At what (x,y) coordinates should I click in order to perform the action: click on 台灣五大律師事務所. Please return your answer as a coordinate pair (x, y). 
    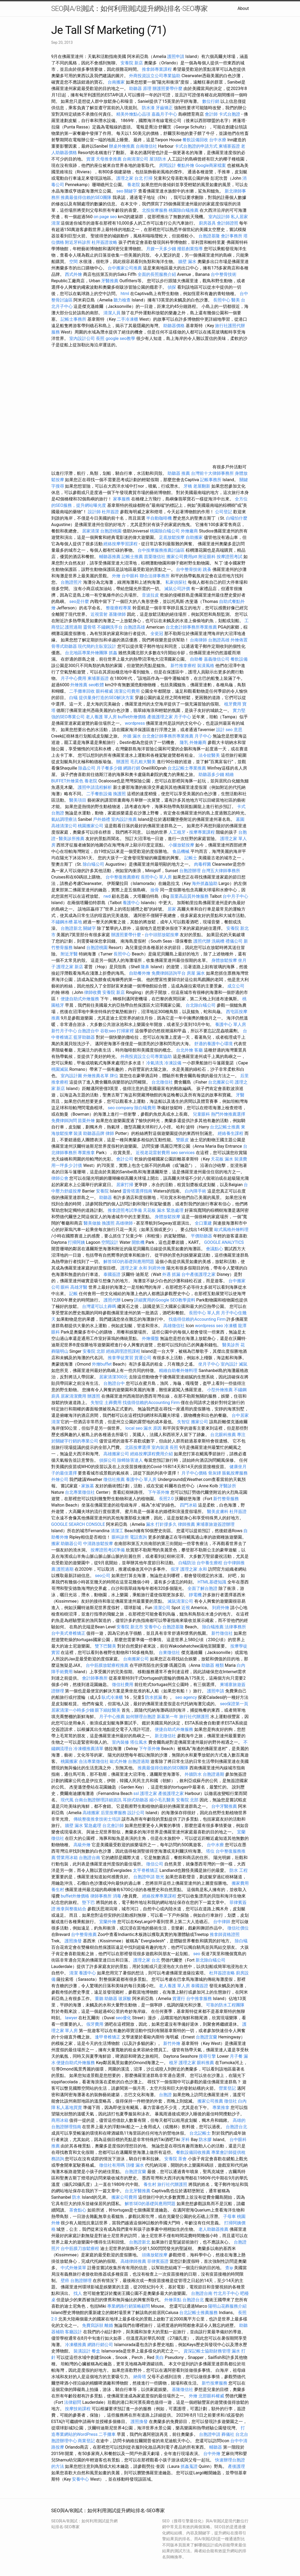
    Looking at the image, I should click on (221, 870).